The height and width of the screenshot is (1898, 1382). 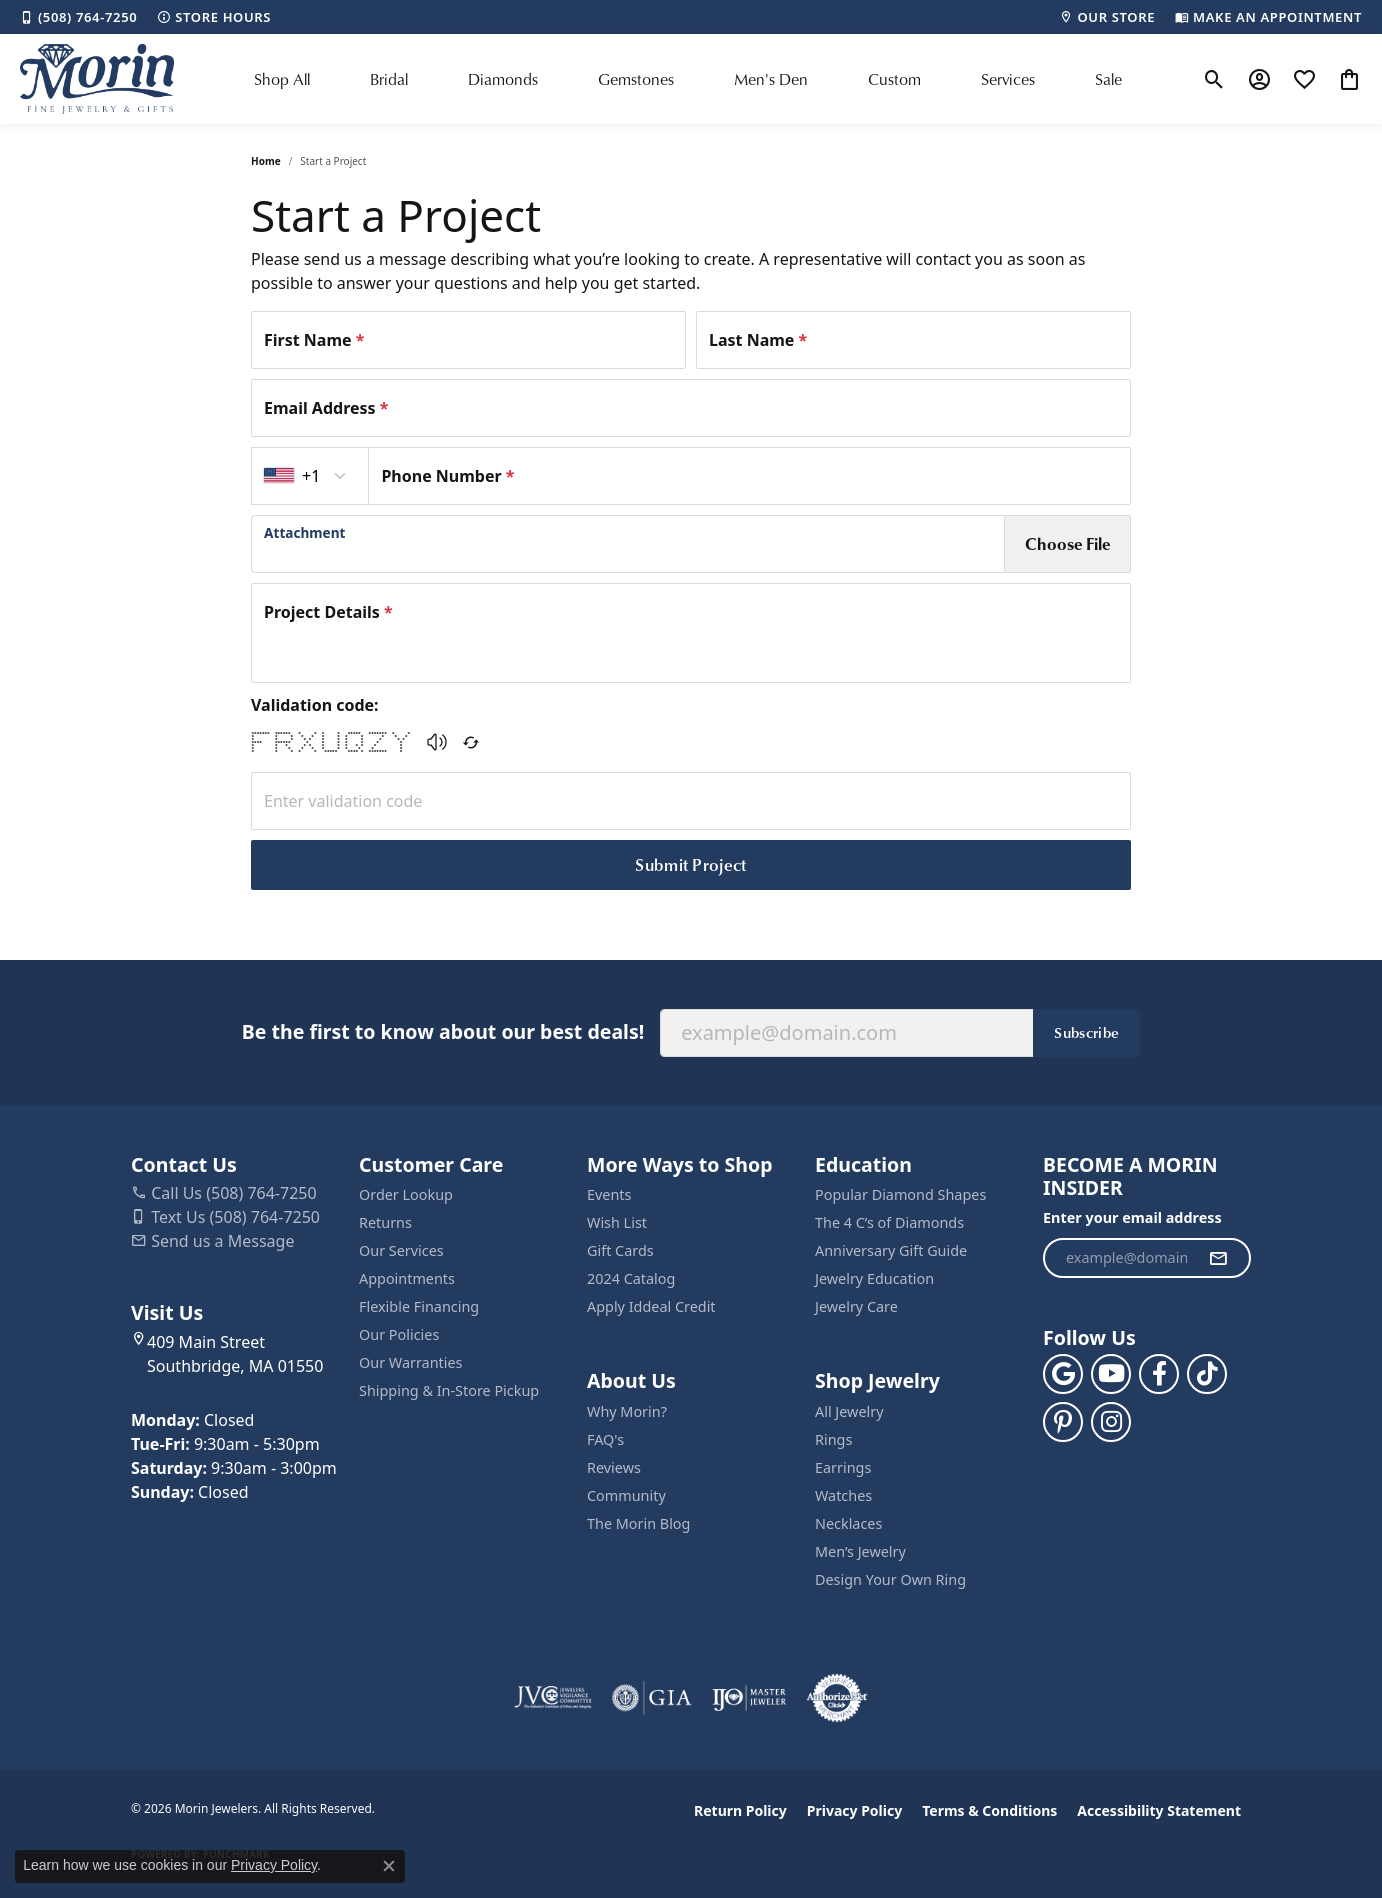 What do you see at coordinates (636, 78) in the screenshot?
I see `Gemstones` at bounding box center [636, 78].